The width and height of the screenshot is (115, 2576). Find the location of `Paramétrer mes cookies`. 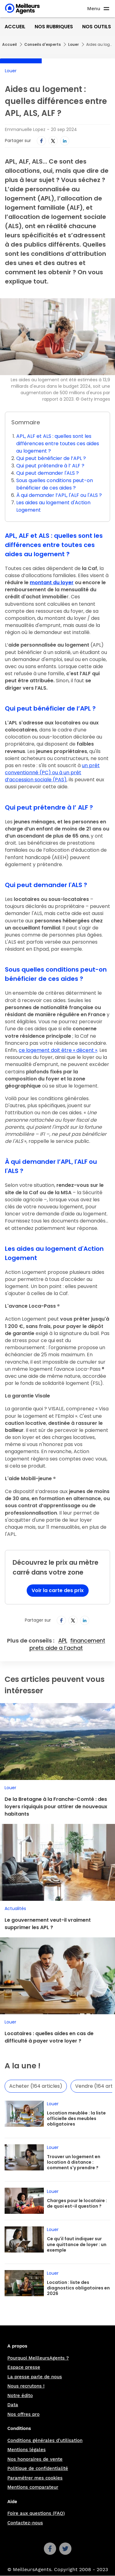

Paramétrer mes cookies is located at coordinates (35, 2478).